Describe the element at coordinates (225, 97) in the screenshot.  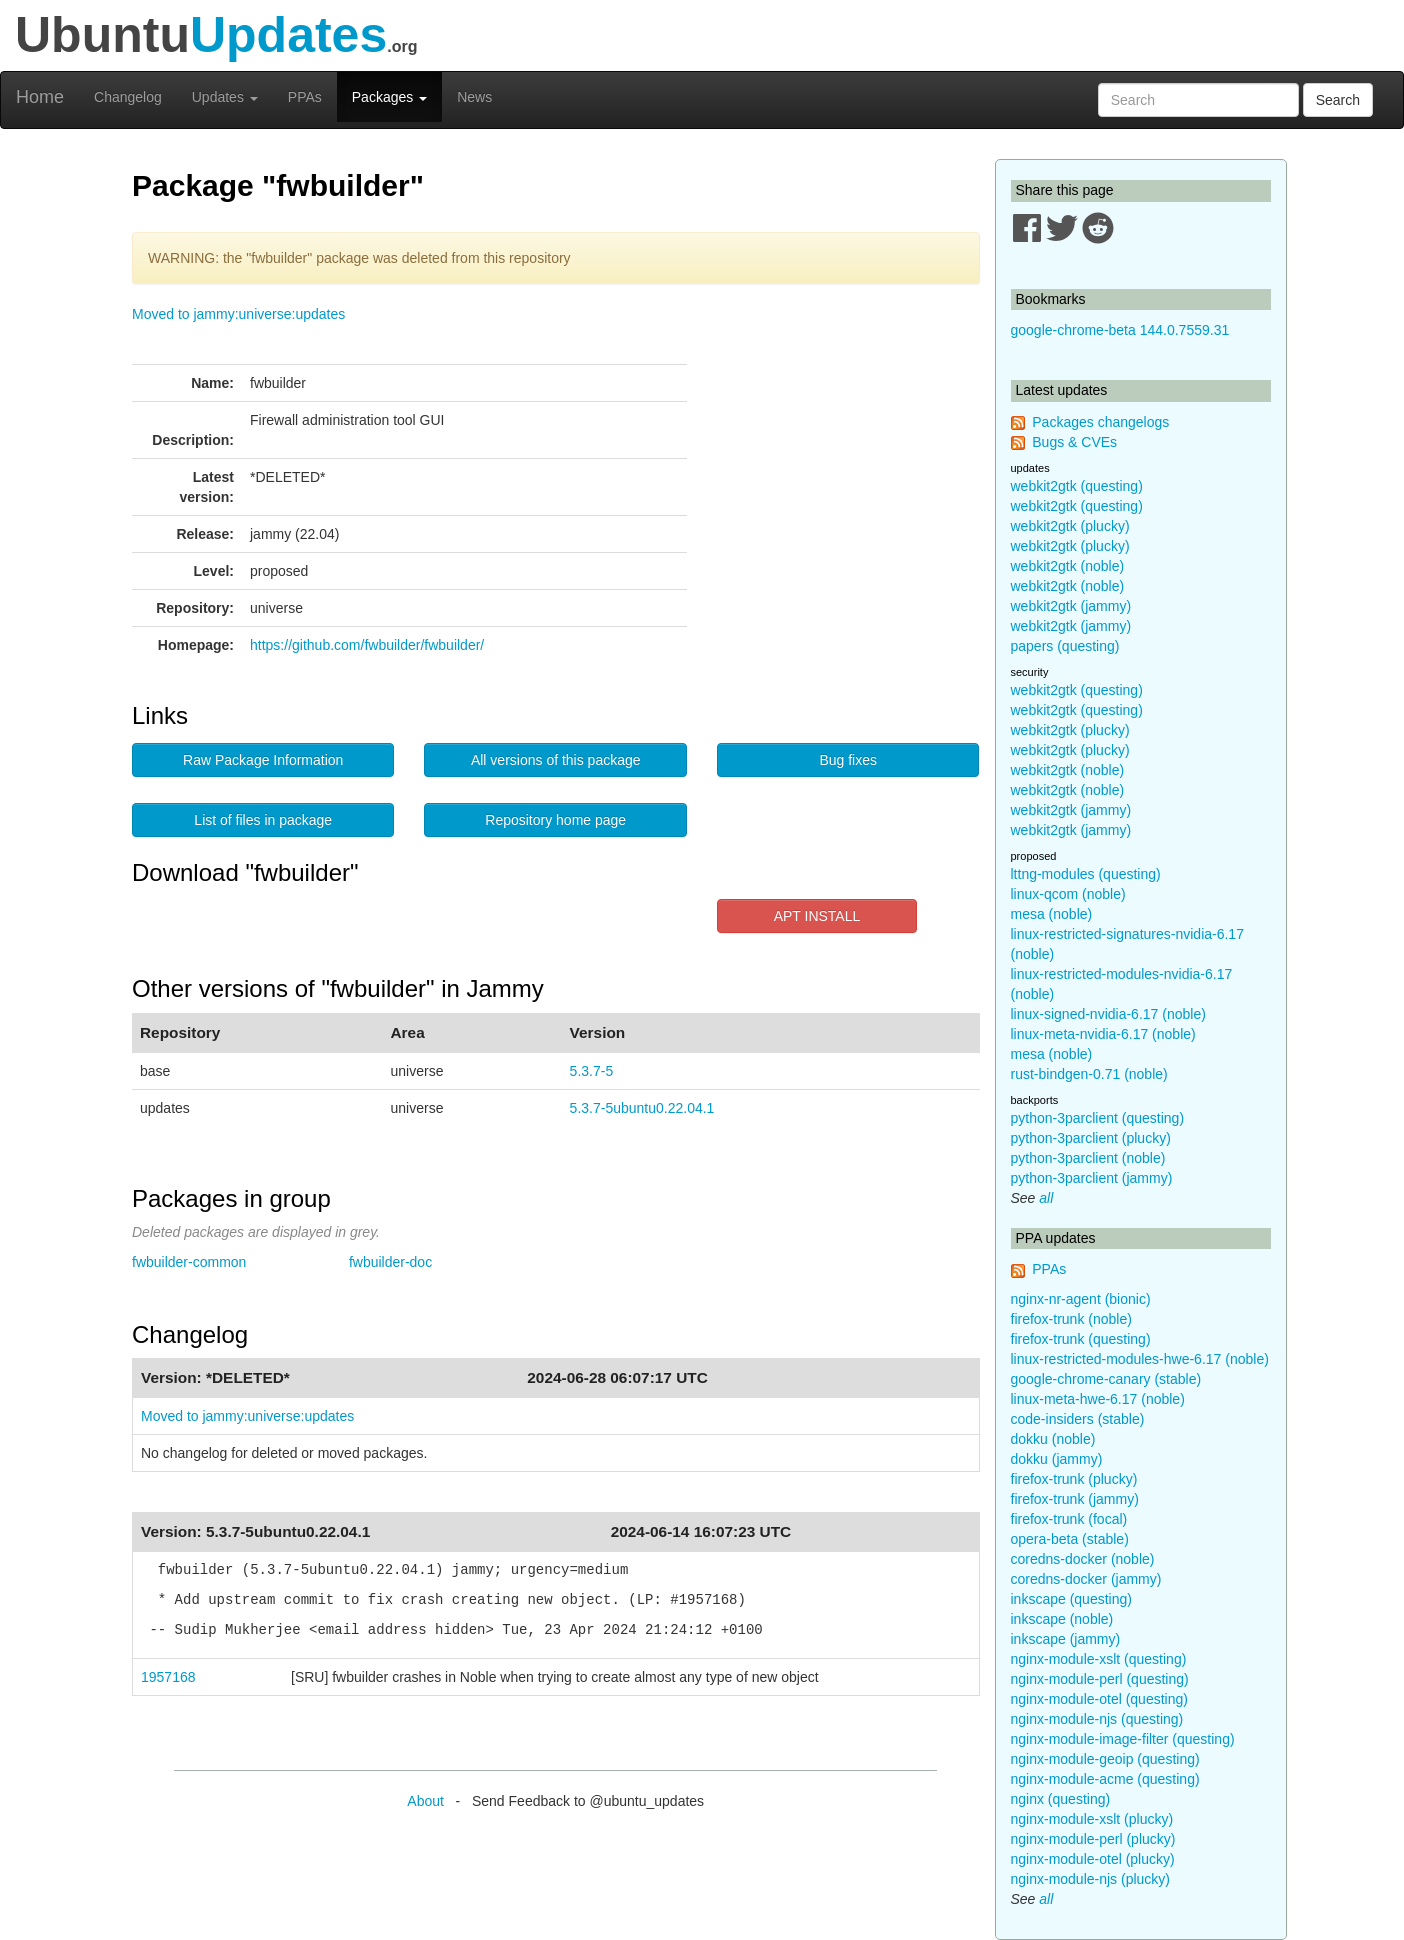
I see `Updates [button]` at that location.